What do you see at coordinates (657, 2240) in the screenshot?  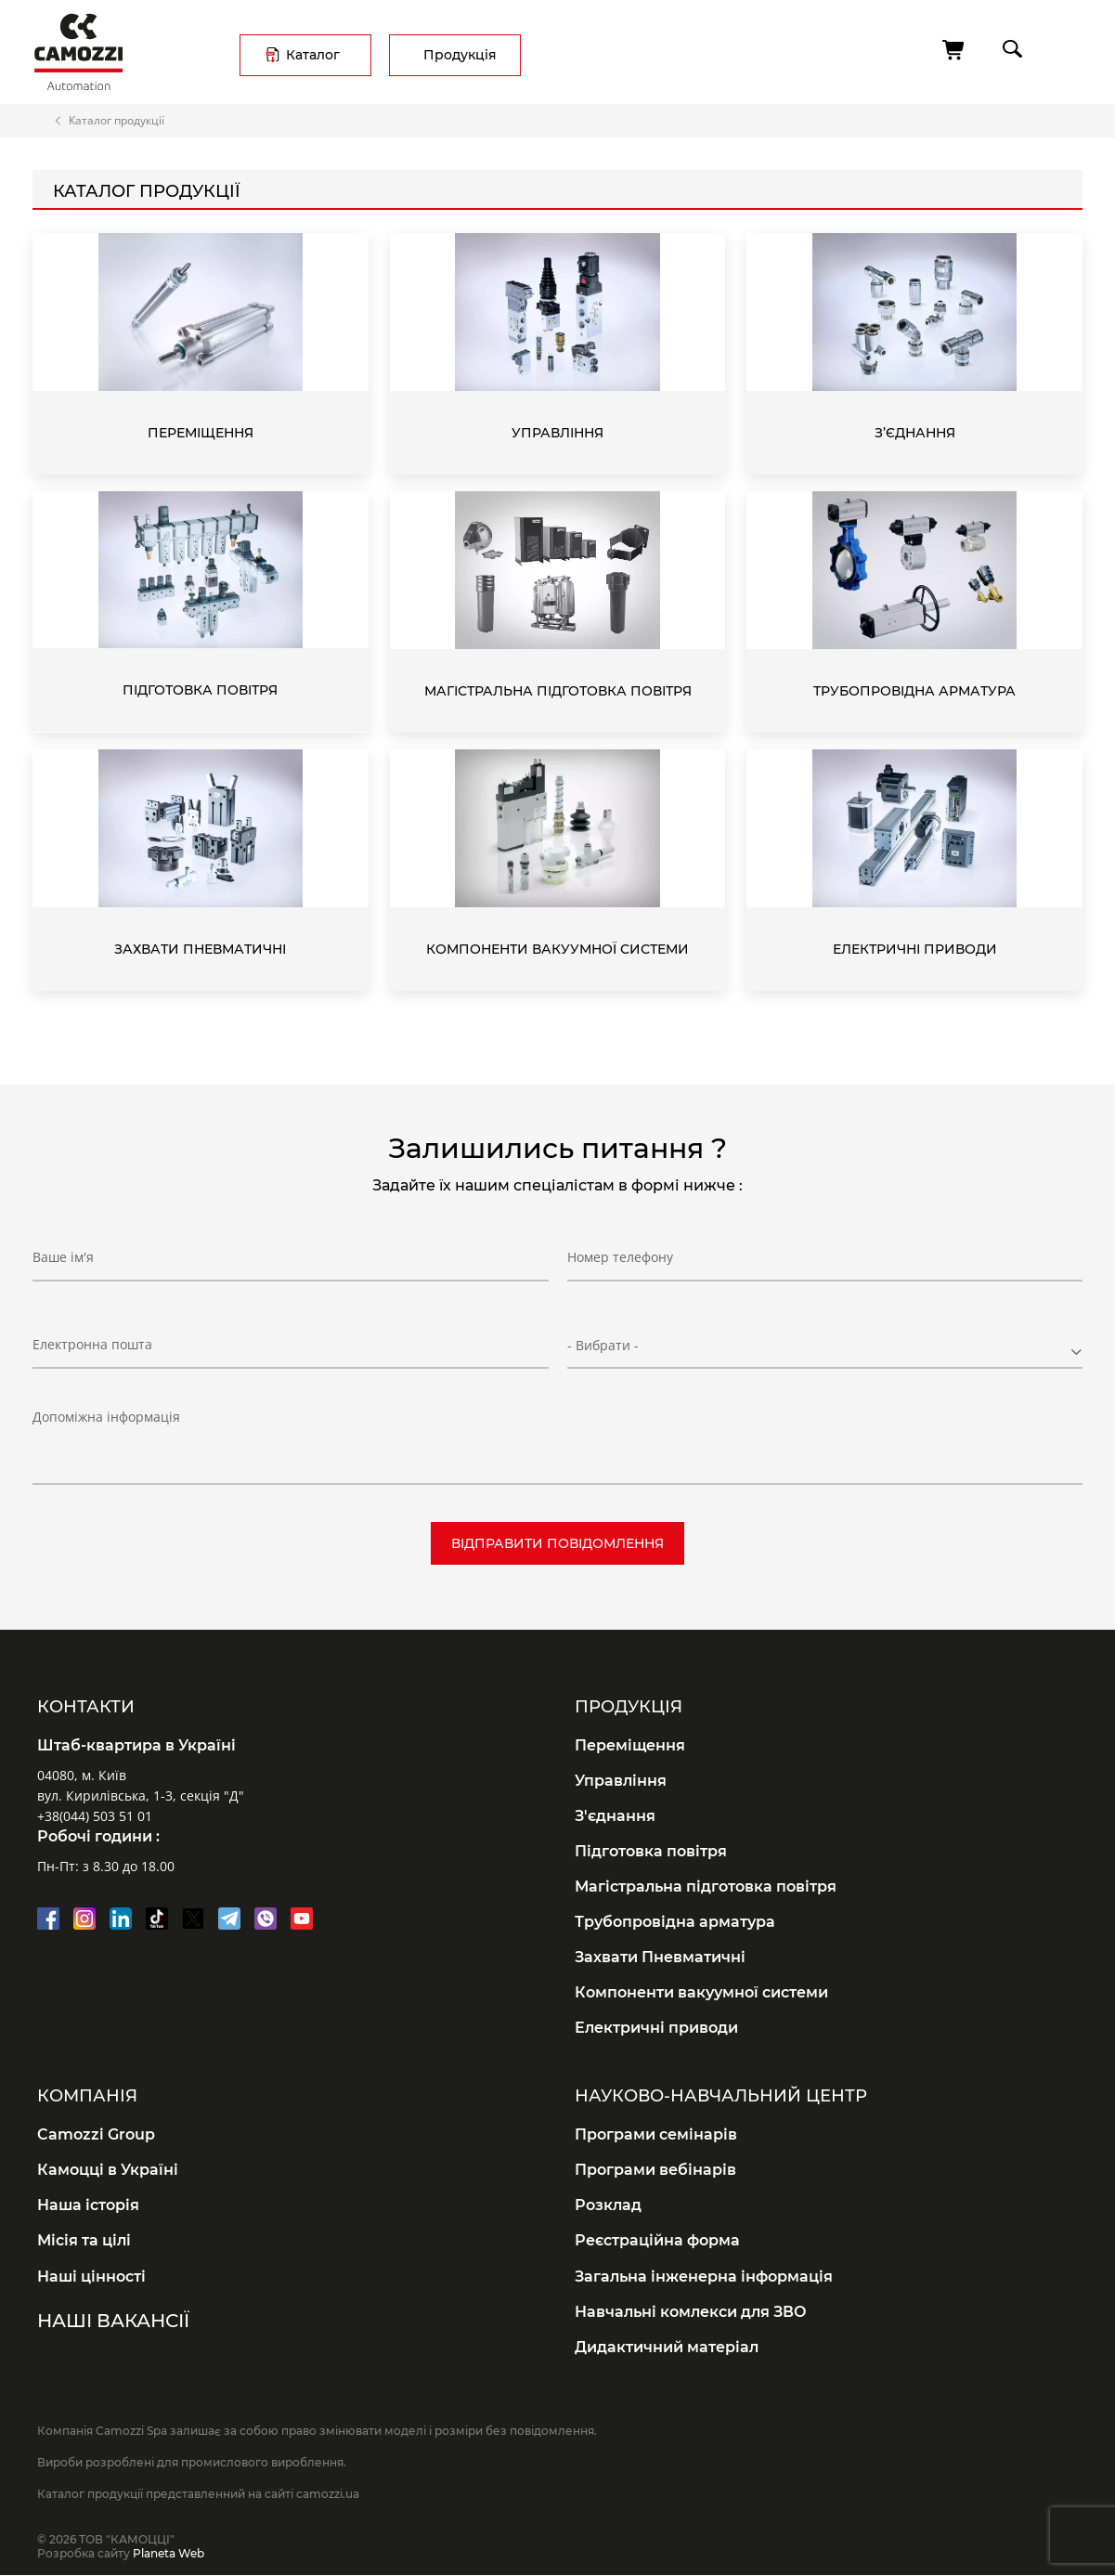 I see `Реєстраційна форма` at bounding box center [657, 2240].